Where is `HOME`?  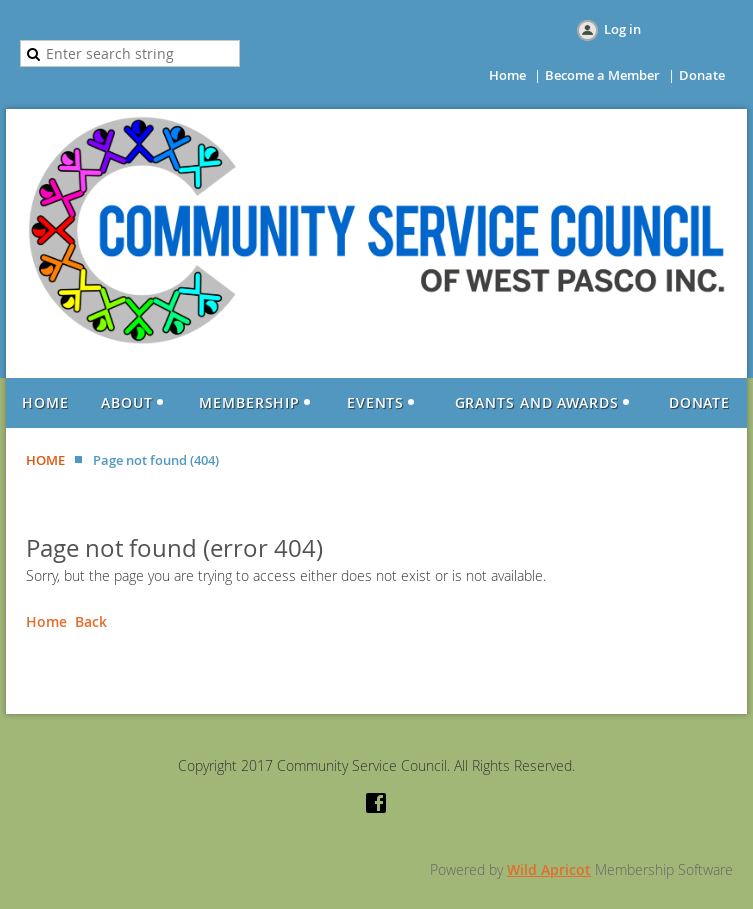 HOME is located at coordinates (45, 460).